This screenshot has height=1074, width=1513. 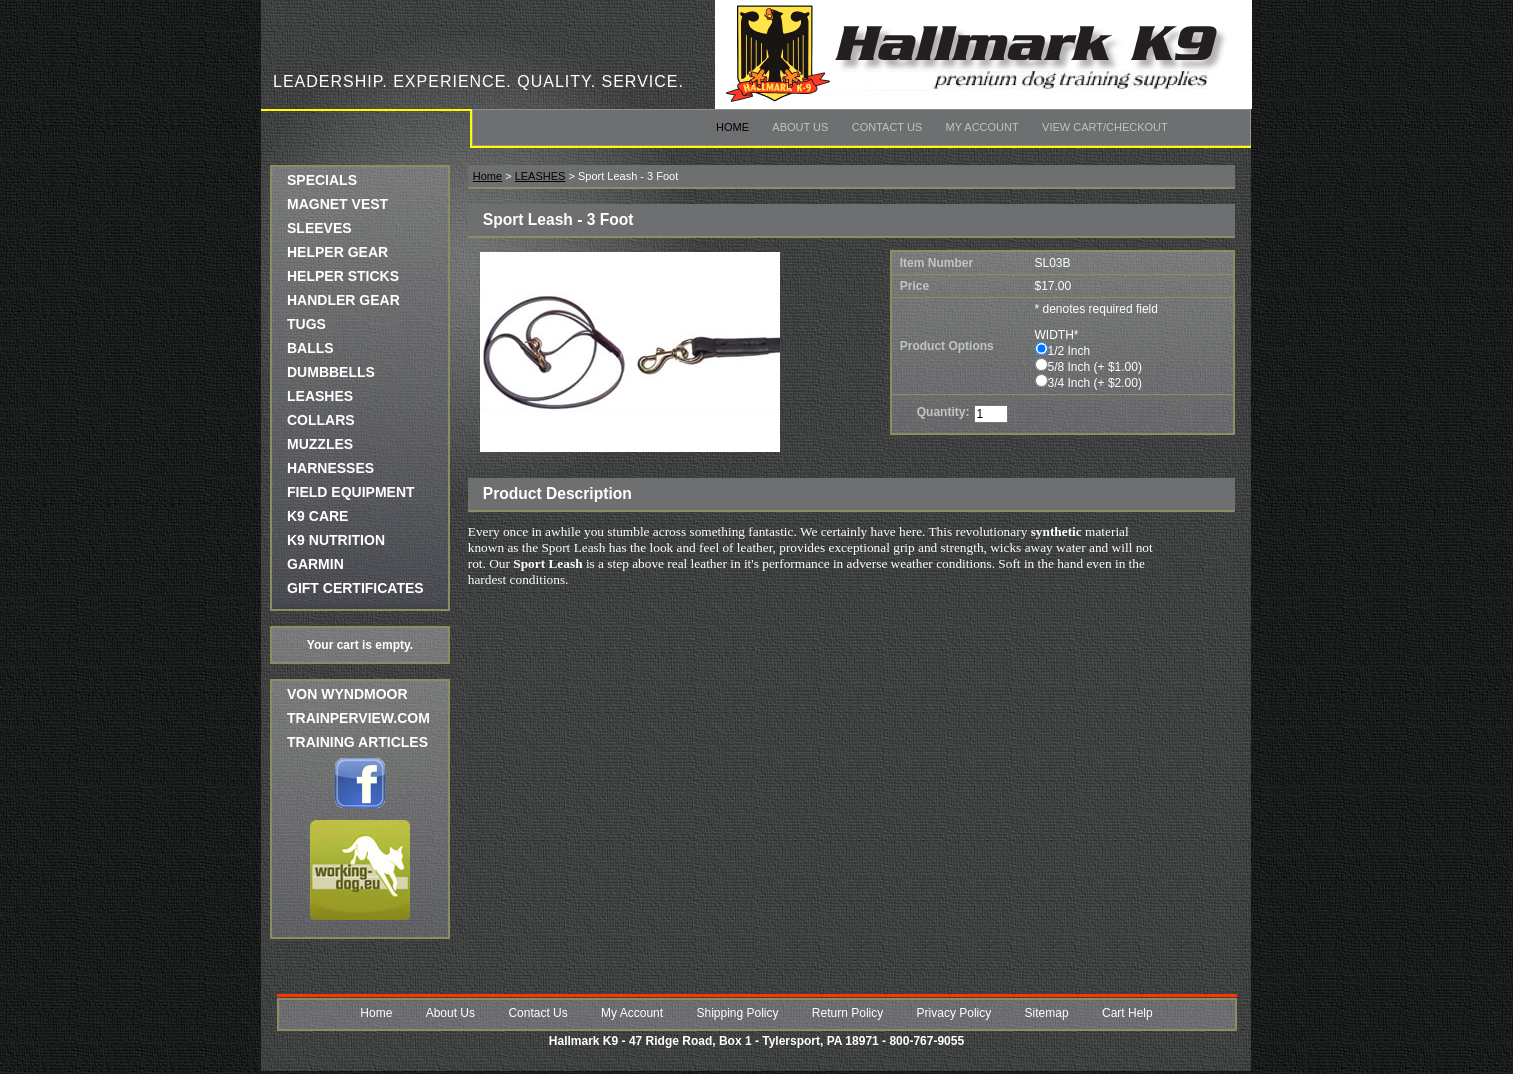 I want to click on Shipping Policy, so click(x=737, y=1013).